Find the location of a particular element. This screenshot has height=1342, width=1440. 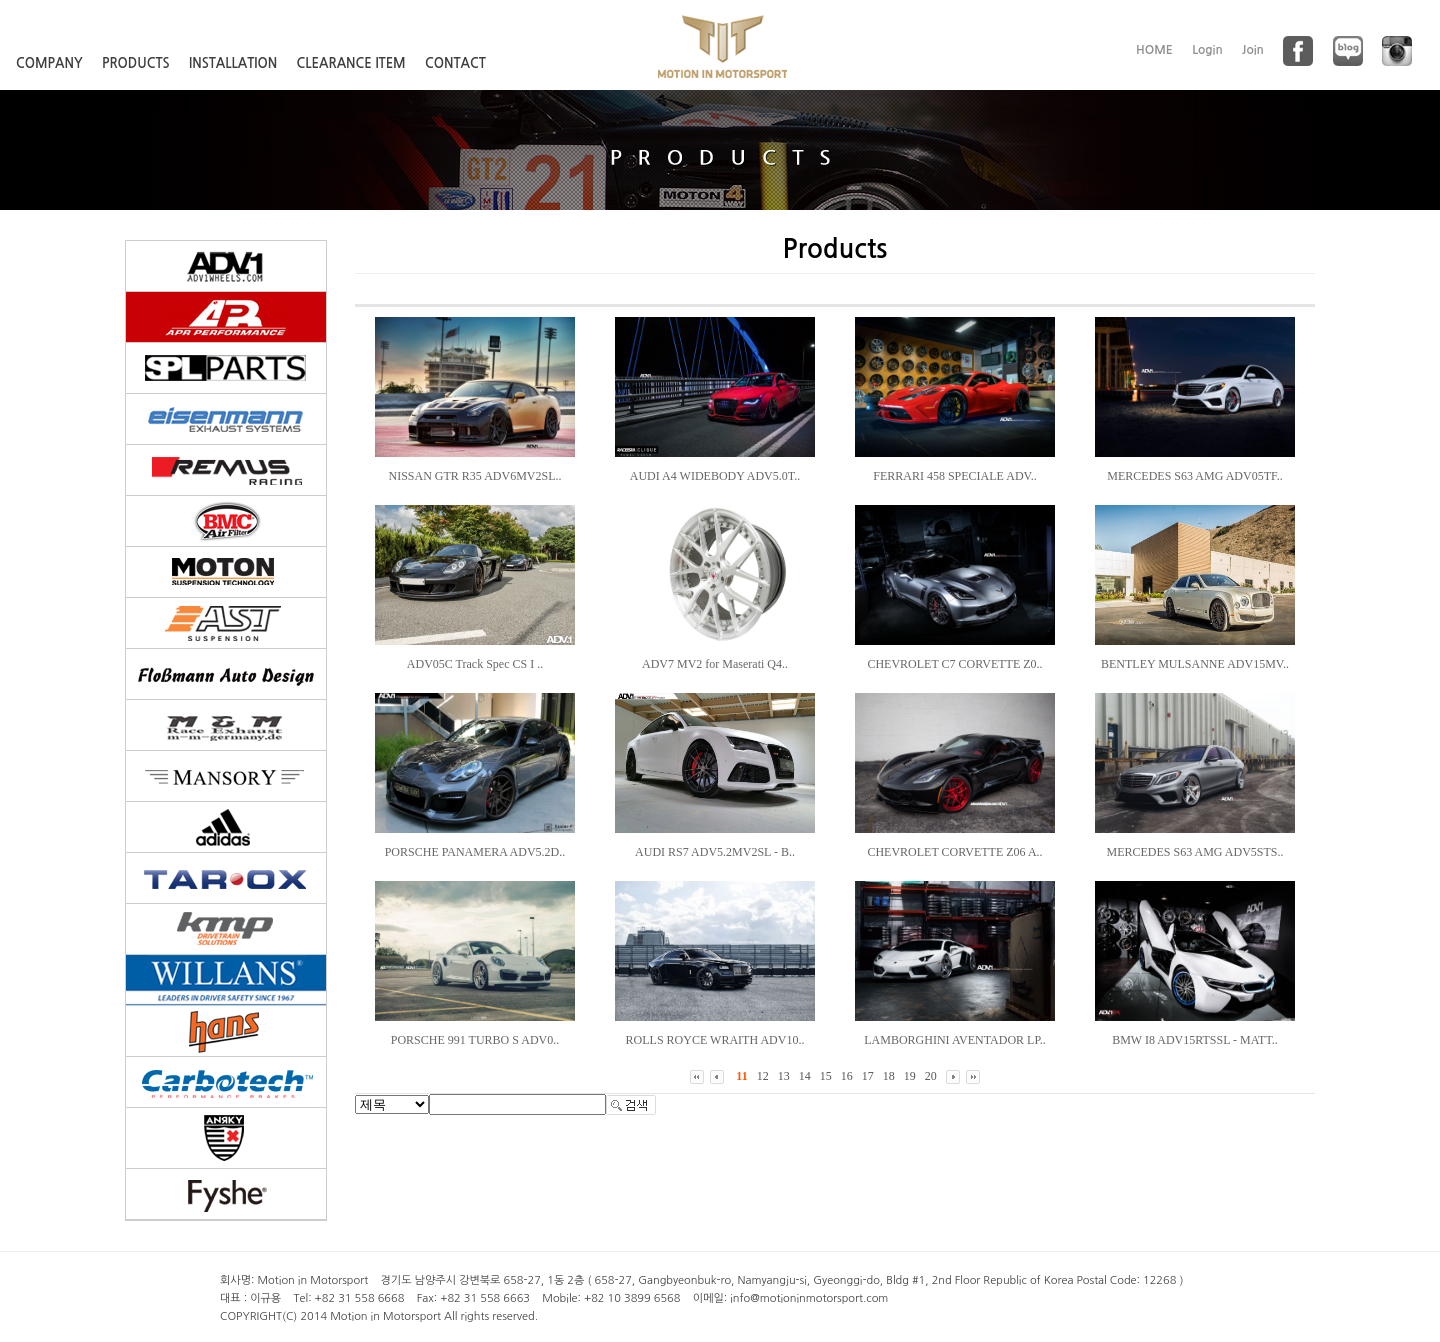

COMPANY is located at coordinates (49, 63).